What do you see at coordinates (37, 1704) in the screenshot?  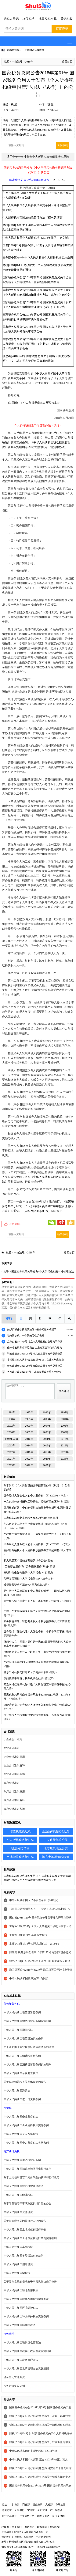 I see `保险营销员、证券经纪人佣金收入的预扣个税的特殊算法` at bounding box center [37, 1704].